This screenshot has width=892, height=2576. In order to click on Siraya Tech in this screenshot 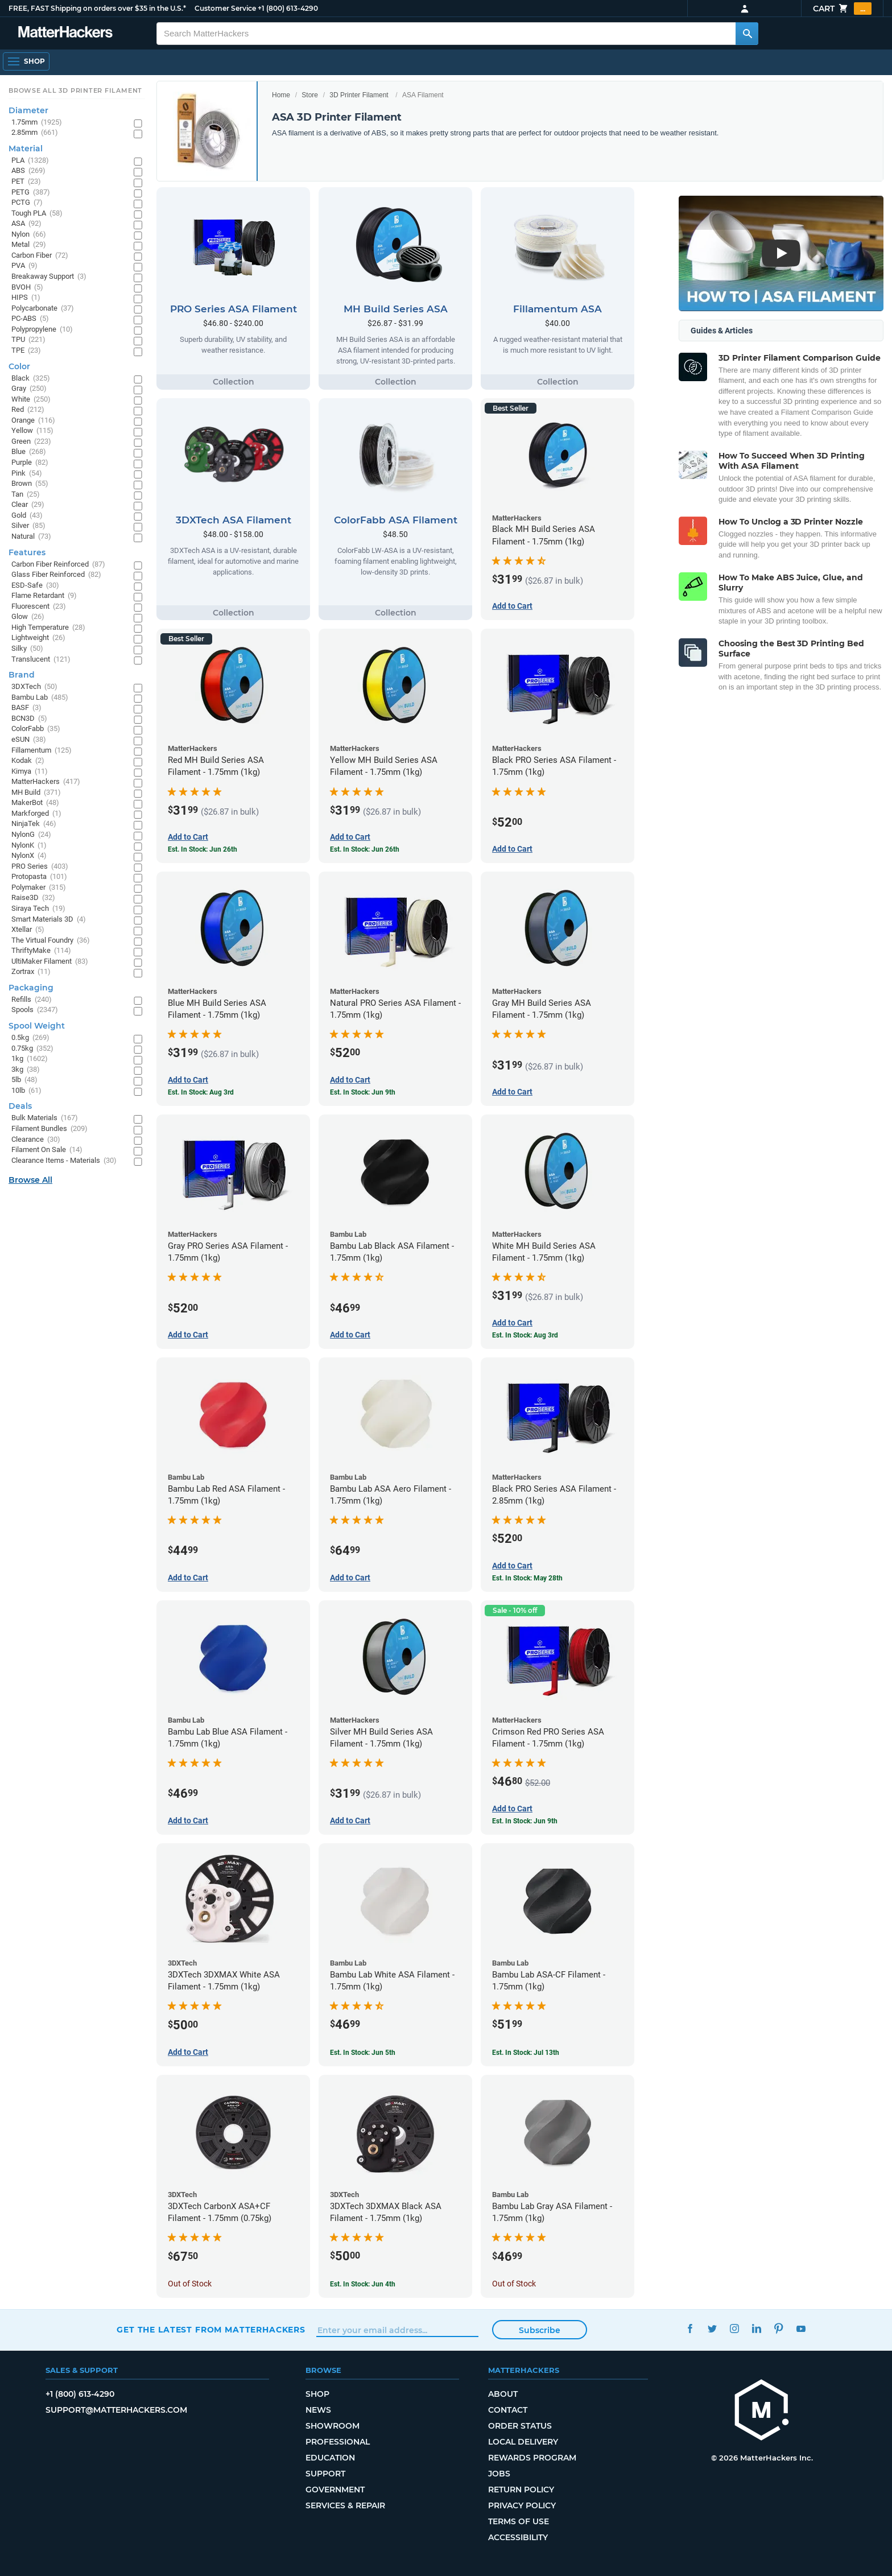, I will do `click(38, 908)`.